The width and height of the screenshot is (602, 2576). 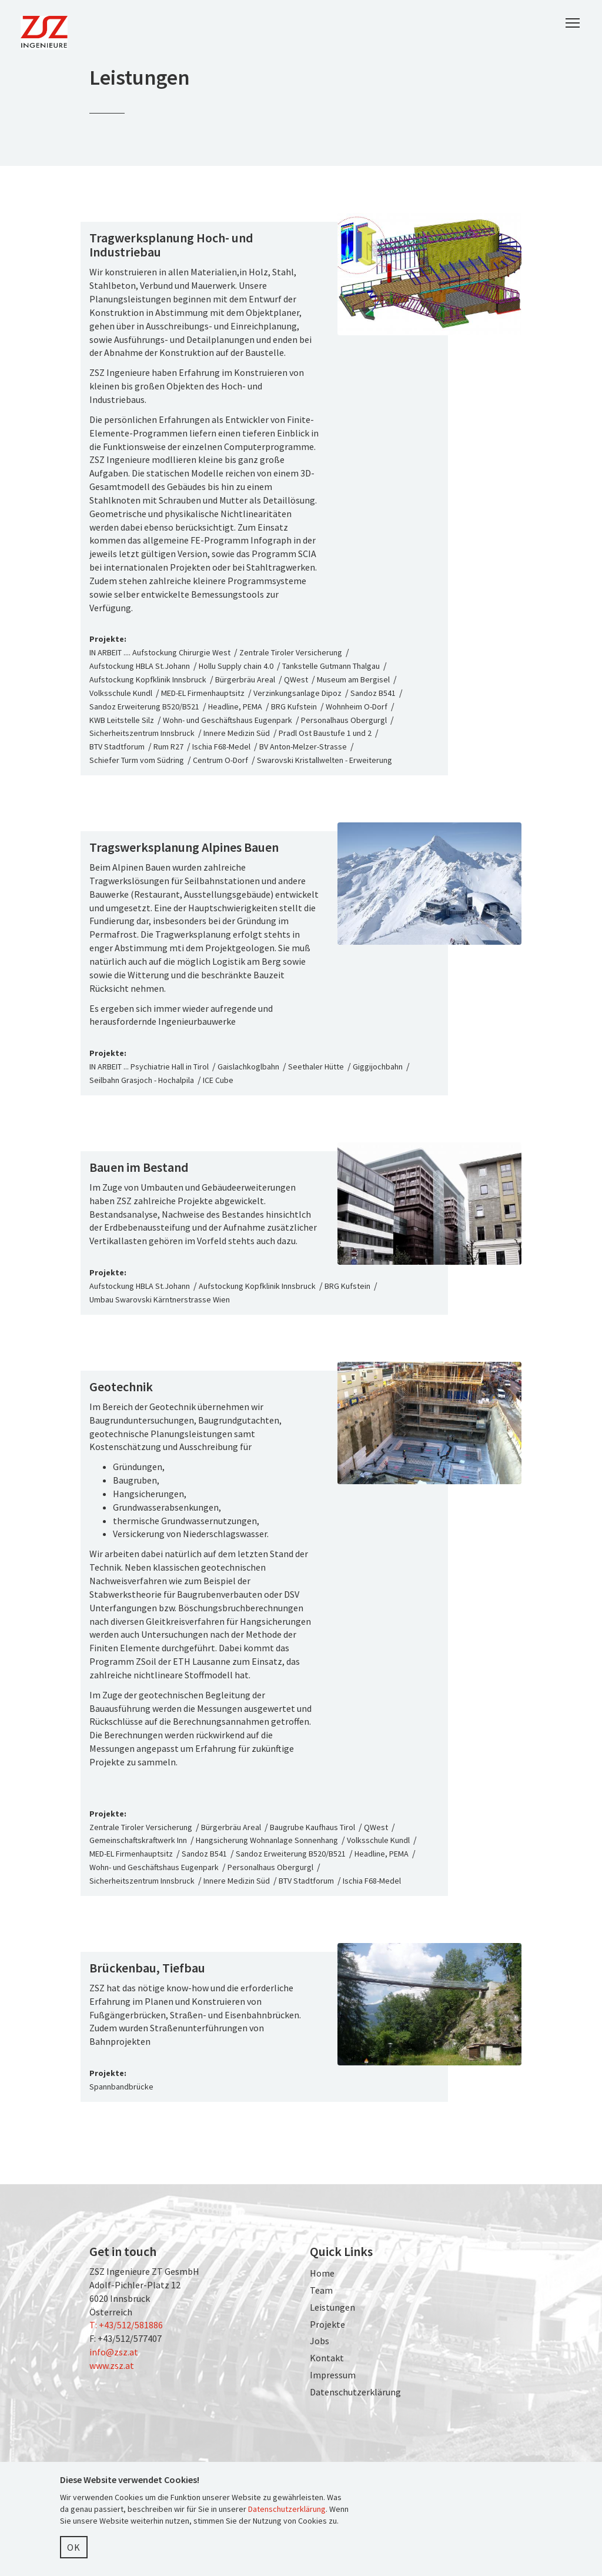 I want to click on Projekte, so click(x=327, y=2324).